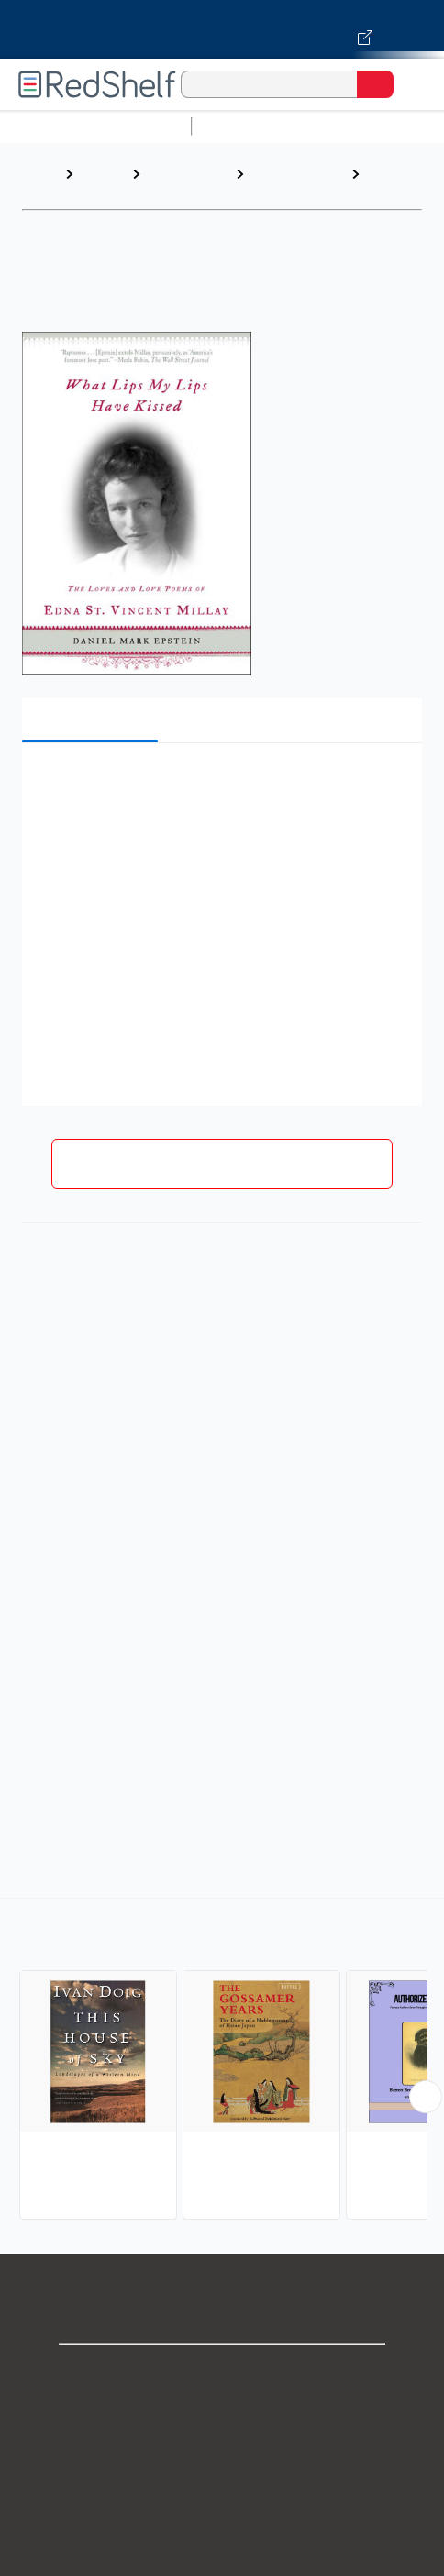 The height and width of the screenshot is (2576, 444). What do you see at coordinates (219, 785) in the screenshot?
I see `[button]` at bounding box center [219, 785].